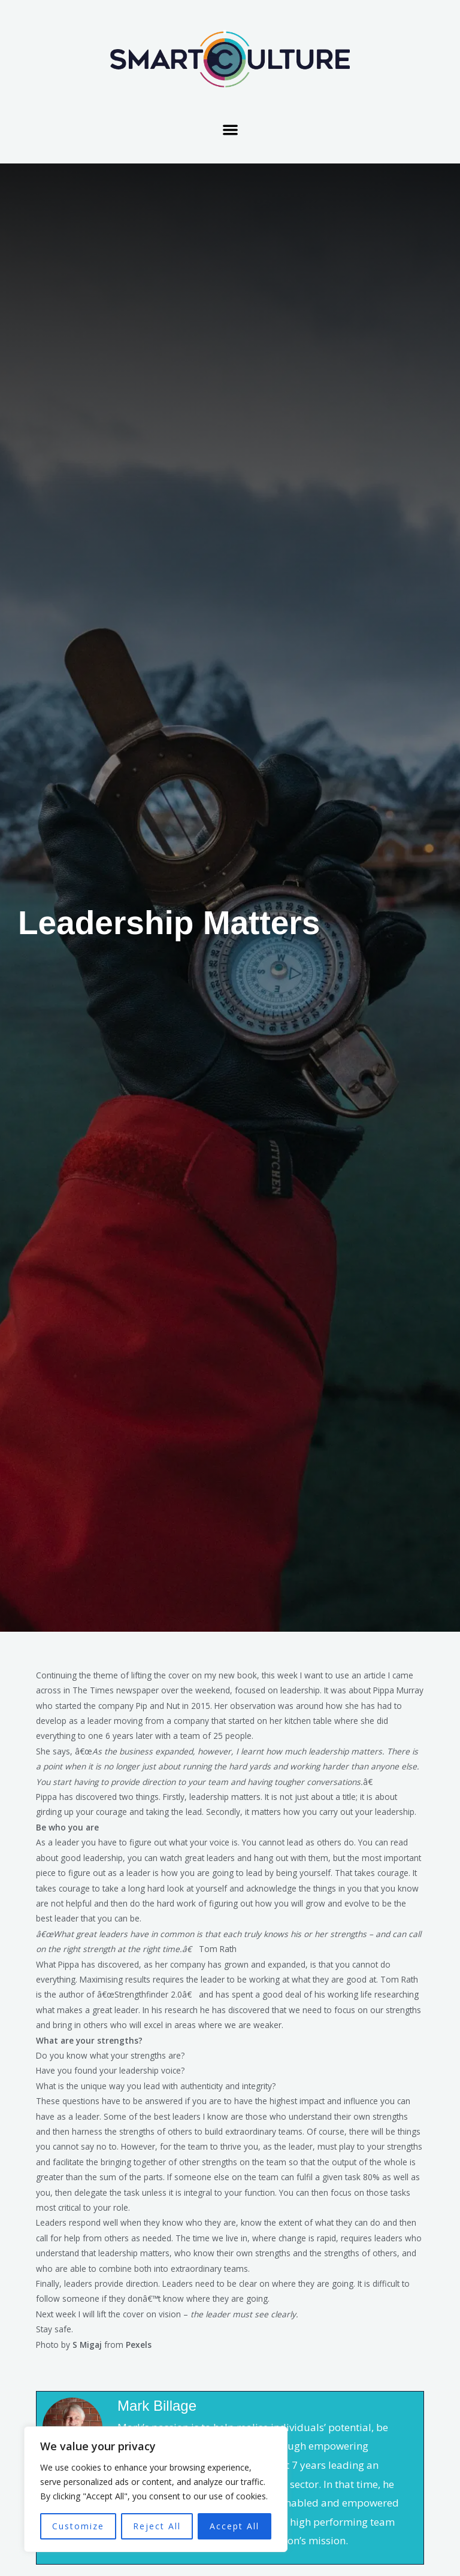 The width and height of the screenshot is (460, 2576). What do you see at coordinates (230, 129) in the screenshot?
I see `[button]` at bounding box center [230, 129].